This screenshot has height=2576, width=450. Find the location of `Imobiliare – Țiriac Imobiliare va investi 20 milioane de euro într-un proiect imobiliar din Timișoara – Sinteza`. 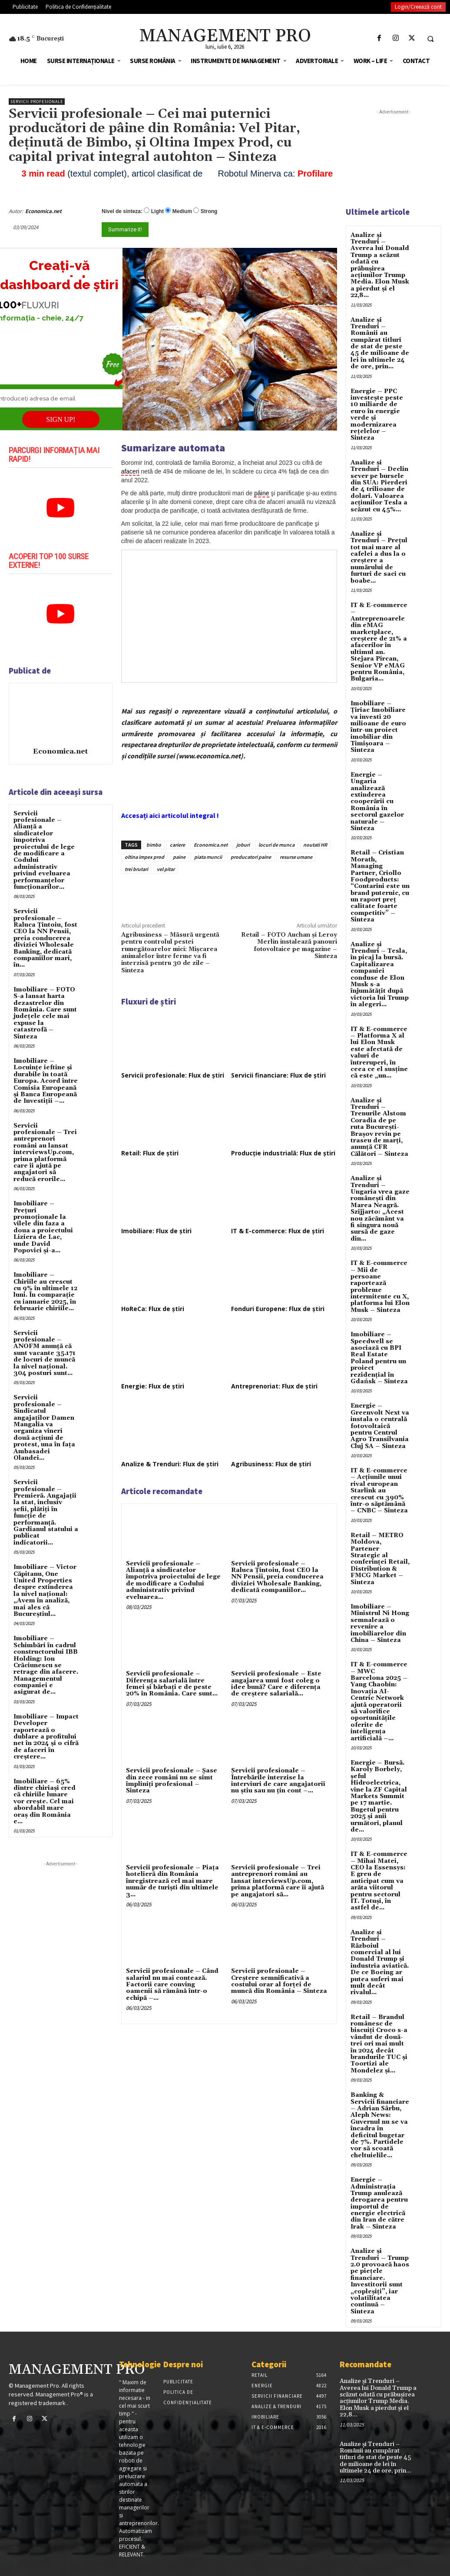

Imobiliare – Țiriac Imobiliare va investi 20 milioane de euro într-un proiect imobiliar din Timișoara – Sinteza is located at coordinates (378, 727).